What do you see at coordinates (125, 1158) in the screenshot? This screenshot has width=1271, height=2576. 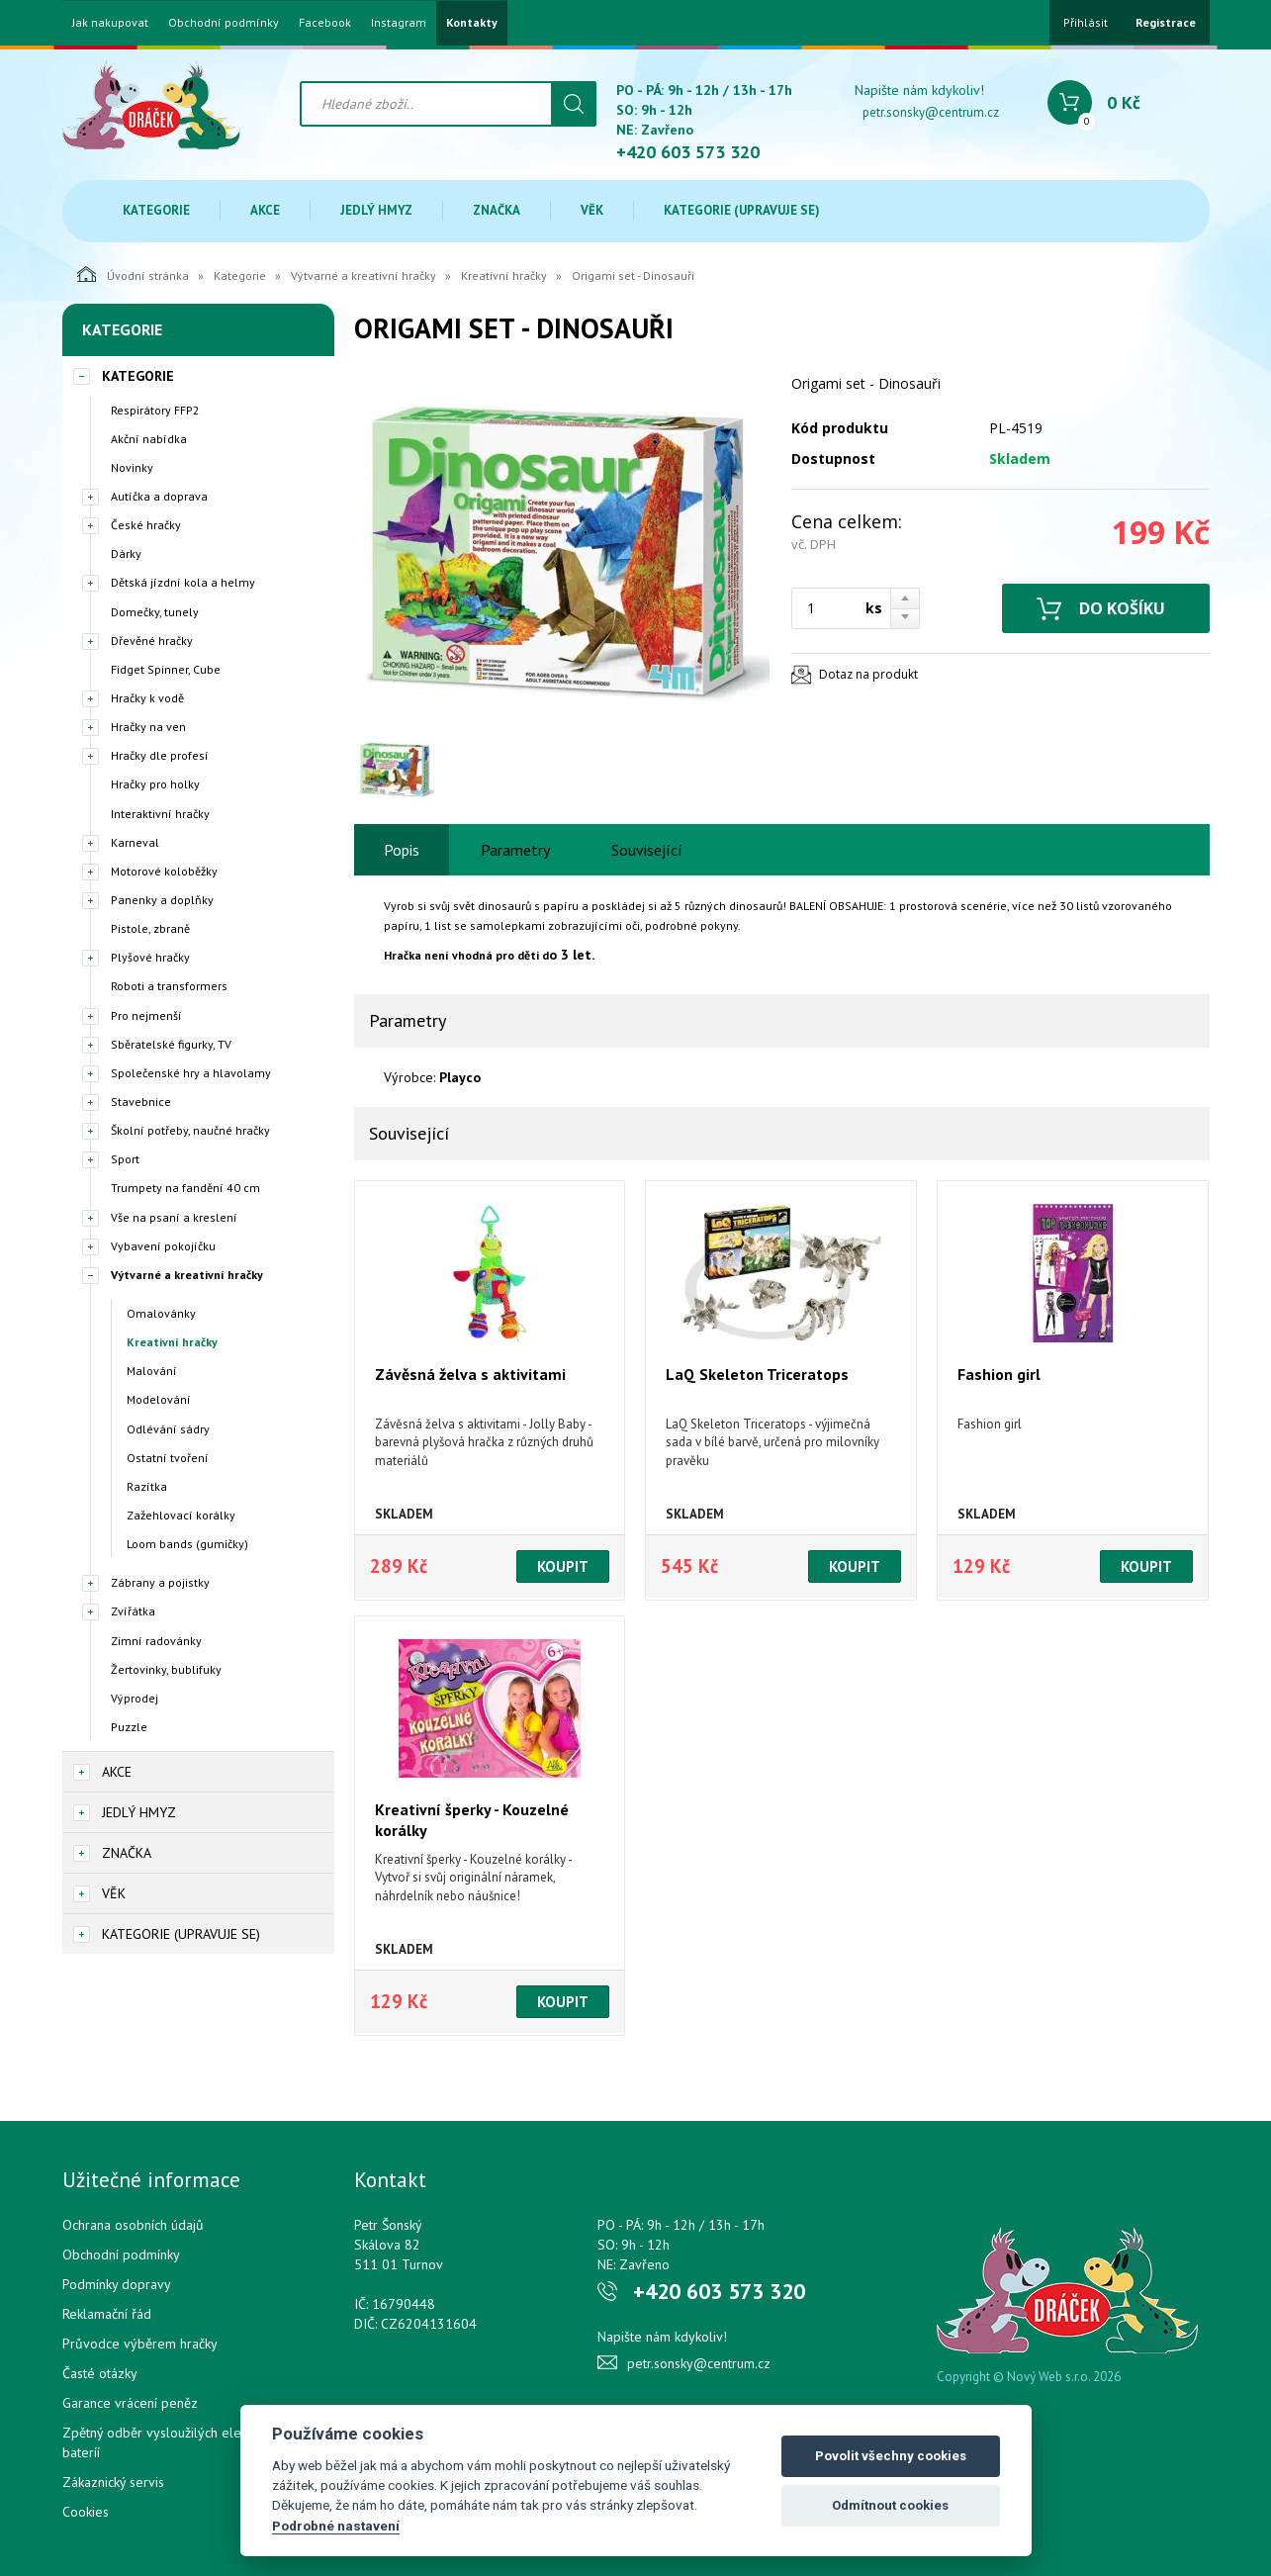 I see `Sport` at bounding box center [125, 1158].